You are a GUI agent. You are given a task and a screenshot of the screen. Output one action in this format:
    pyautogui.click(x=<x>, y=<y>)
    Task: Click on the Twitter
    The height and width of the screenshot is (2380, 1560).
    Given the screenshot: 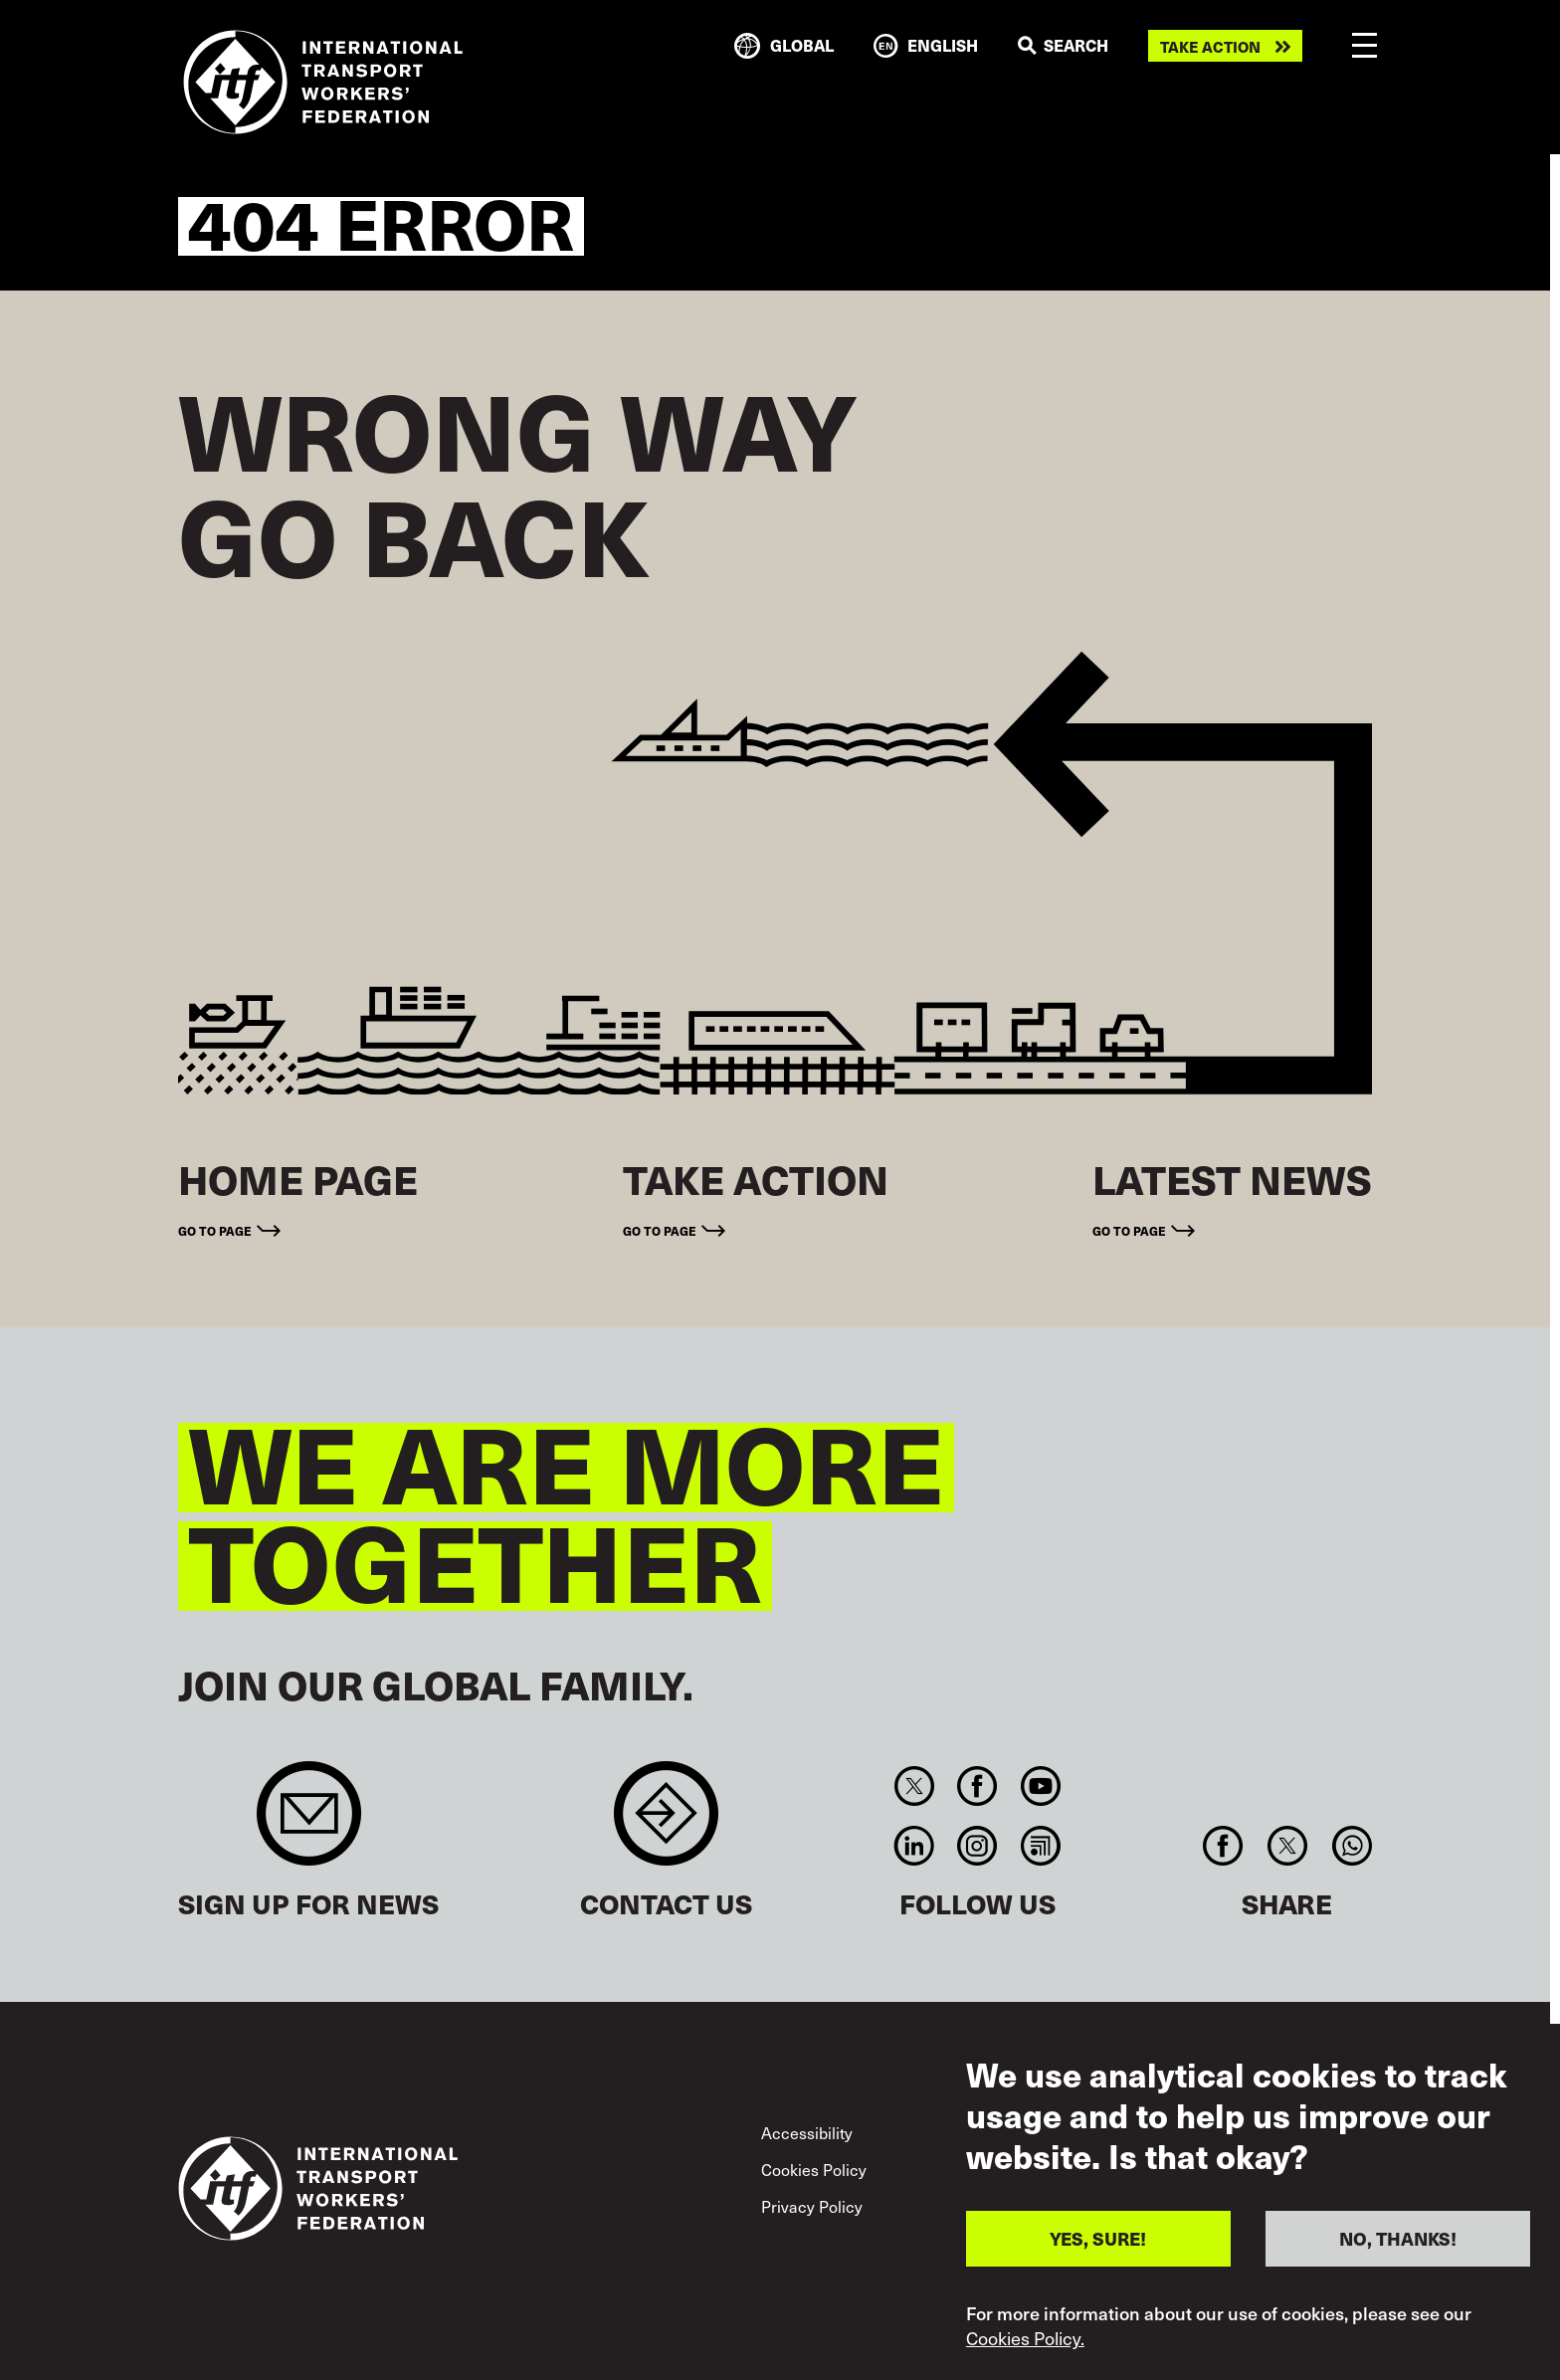 What is the action you would take?
    pyautogui.click(x=913, y=1786)
    